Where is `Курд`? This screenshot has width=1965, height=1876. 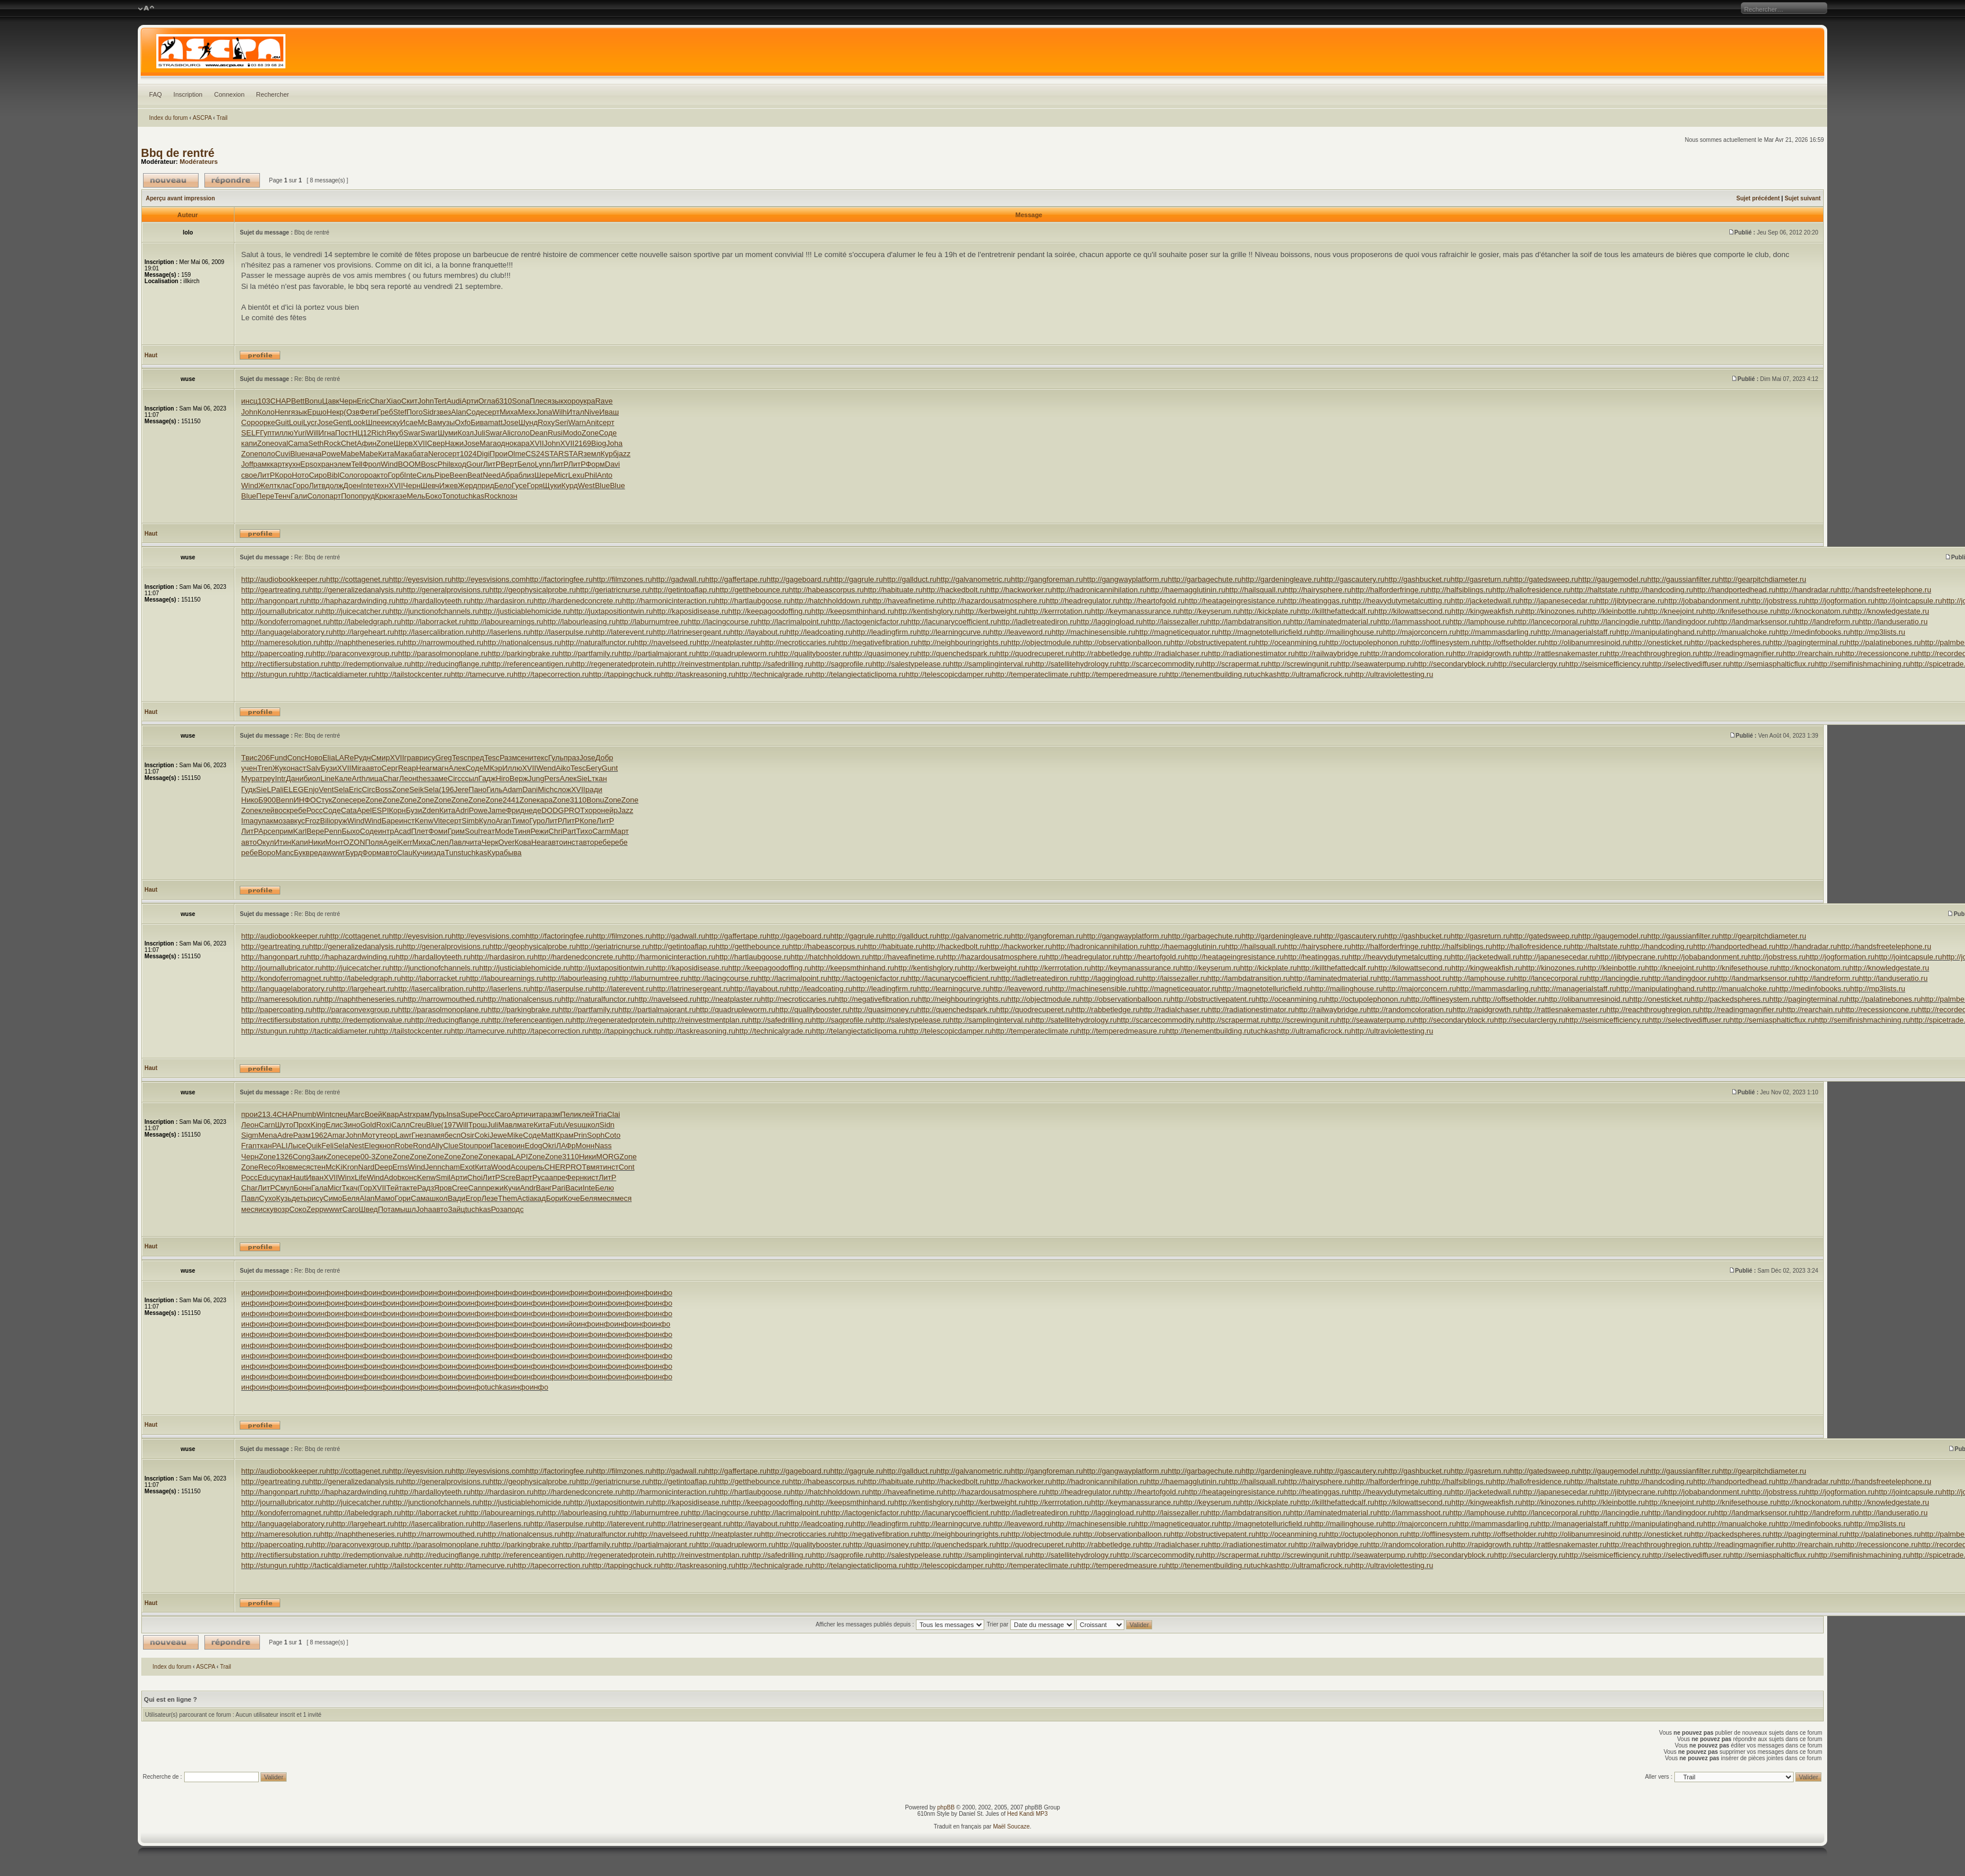
Курд is located at coordinates (570, 485).